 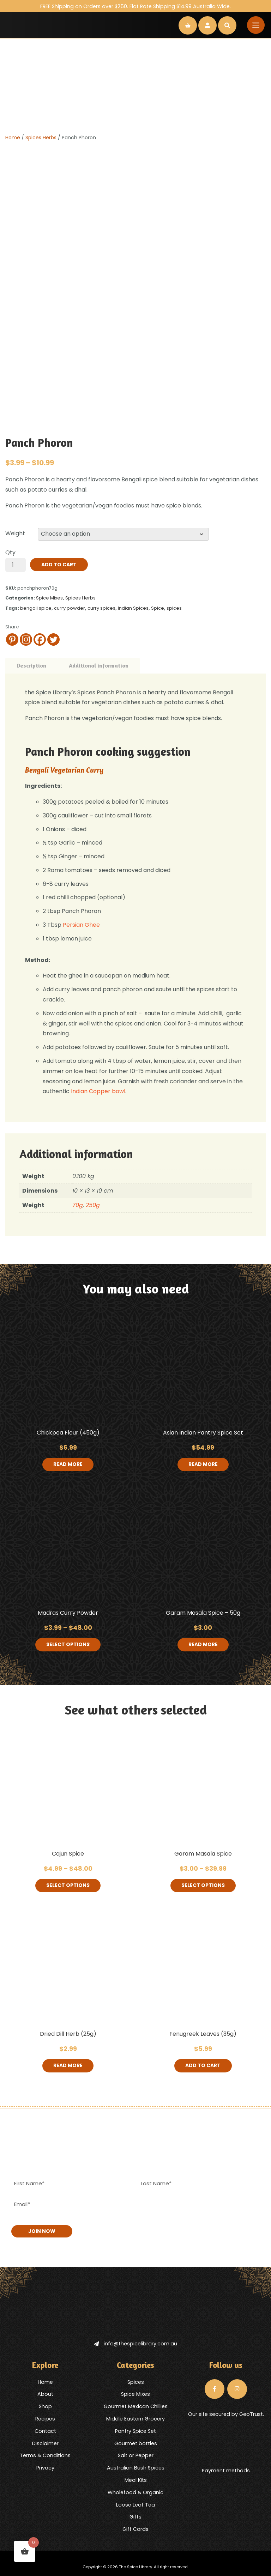 I want to click on Pantry Spice Set, so click(x=135, y=2430).